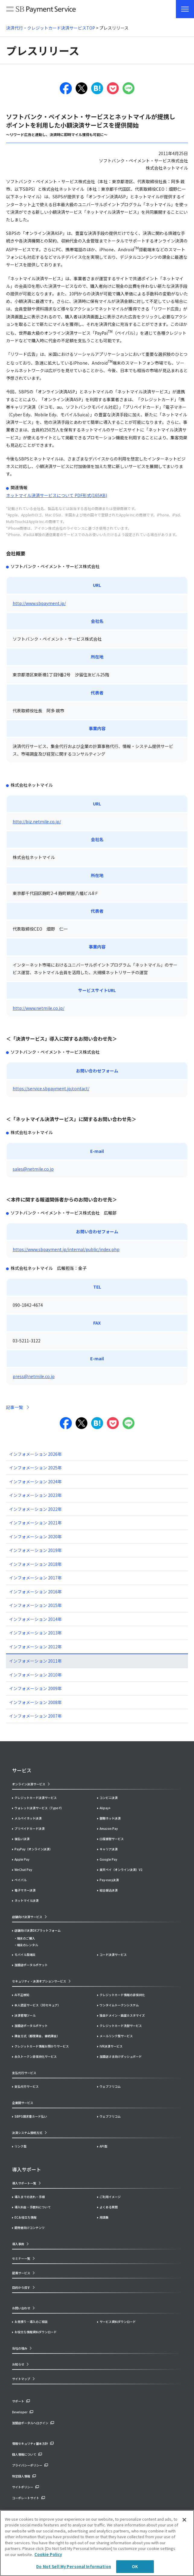 This screenshot has height=2576, width=194. I want to click on インフォメーション 2020年, so click(35, 1537).